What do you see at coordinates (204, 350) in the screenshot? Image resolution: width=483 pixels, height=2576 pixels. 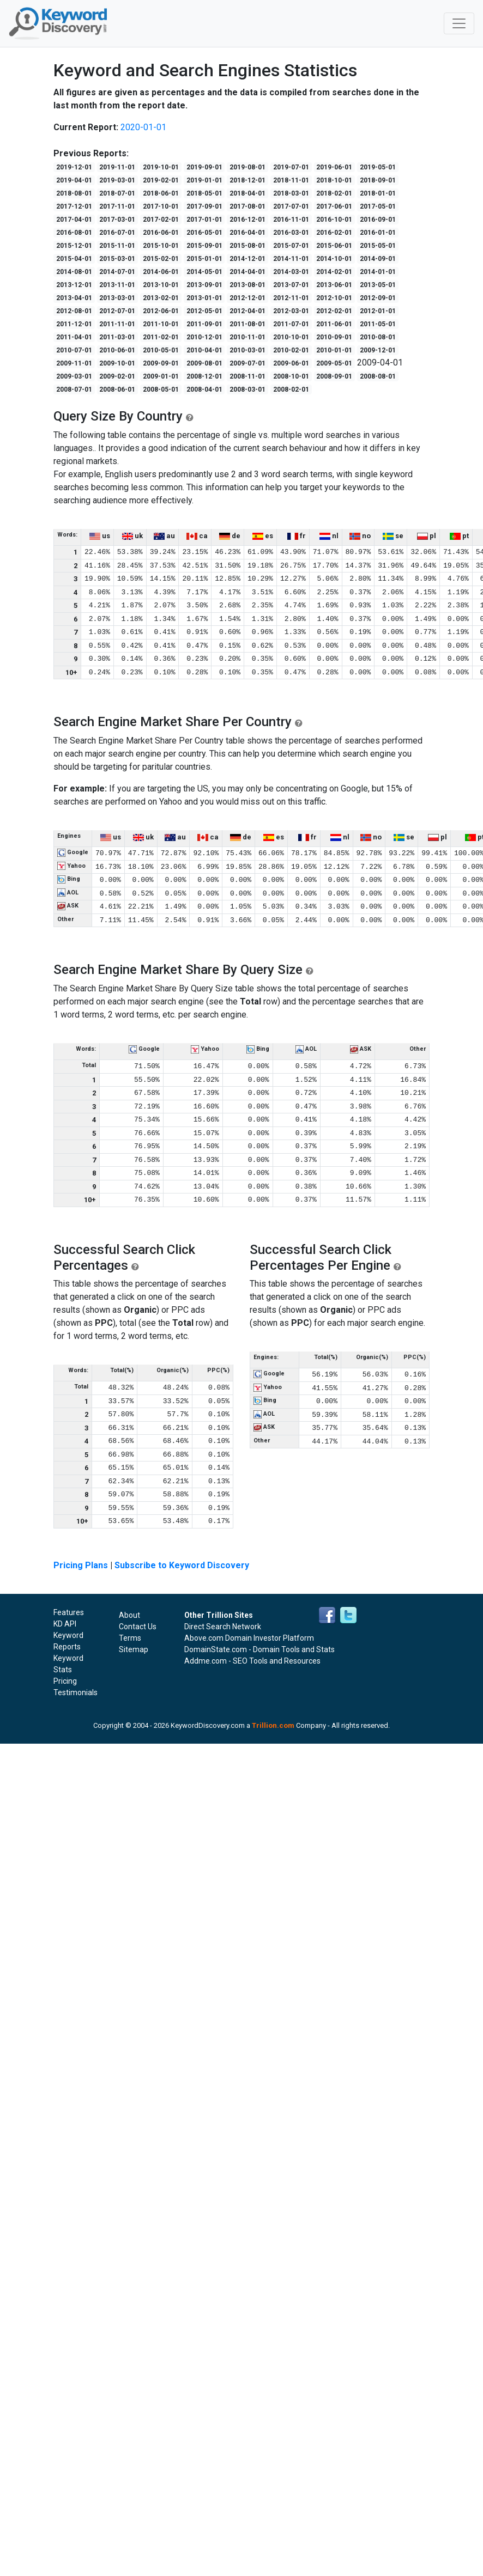 I see `2010-04-01` at bounding box center [204, 350].